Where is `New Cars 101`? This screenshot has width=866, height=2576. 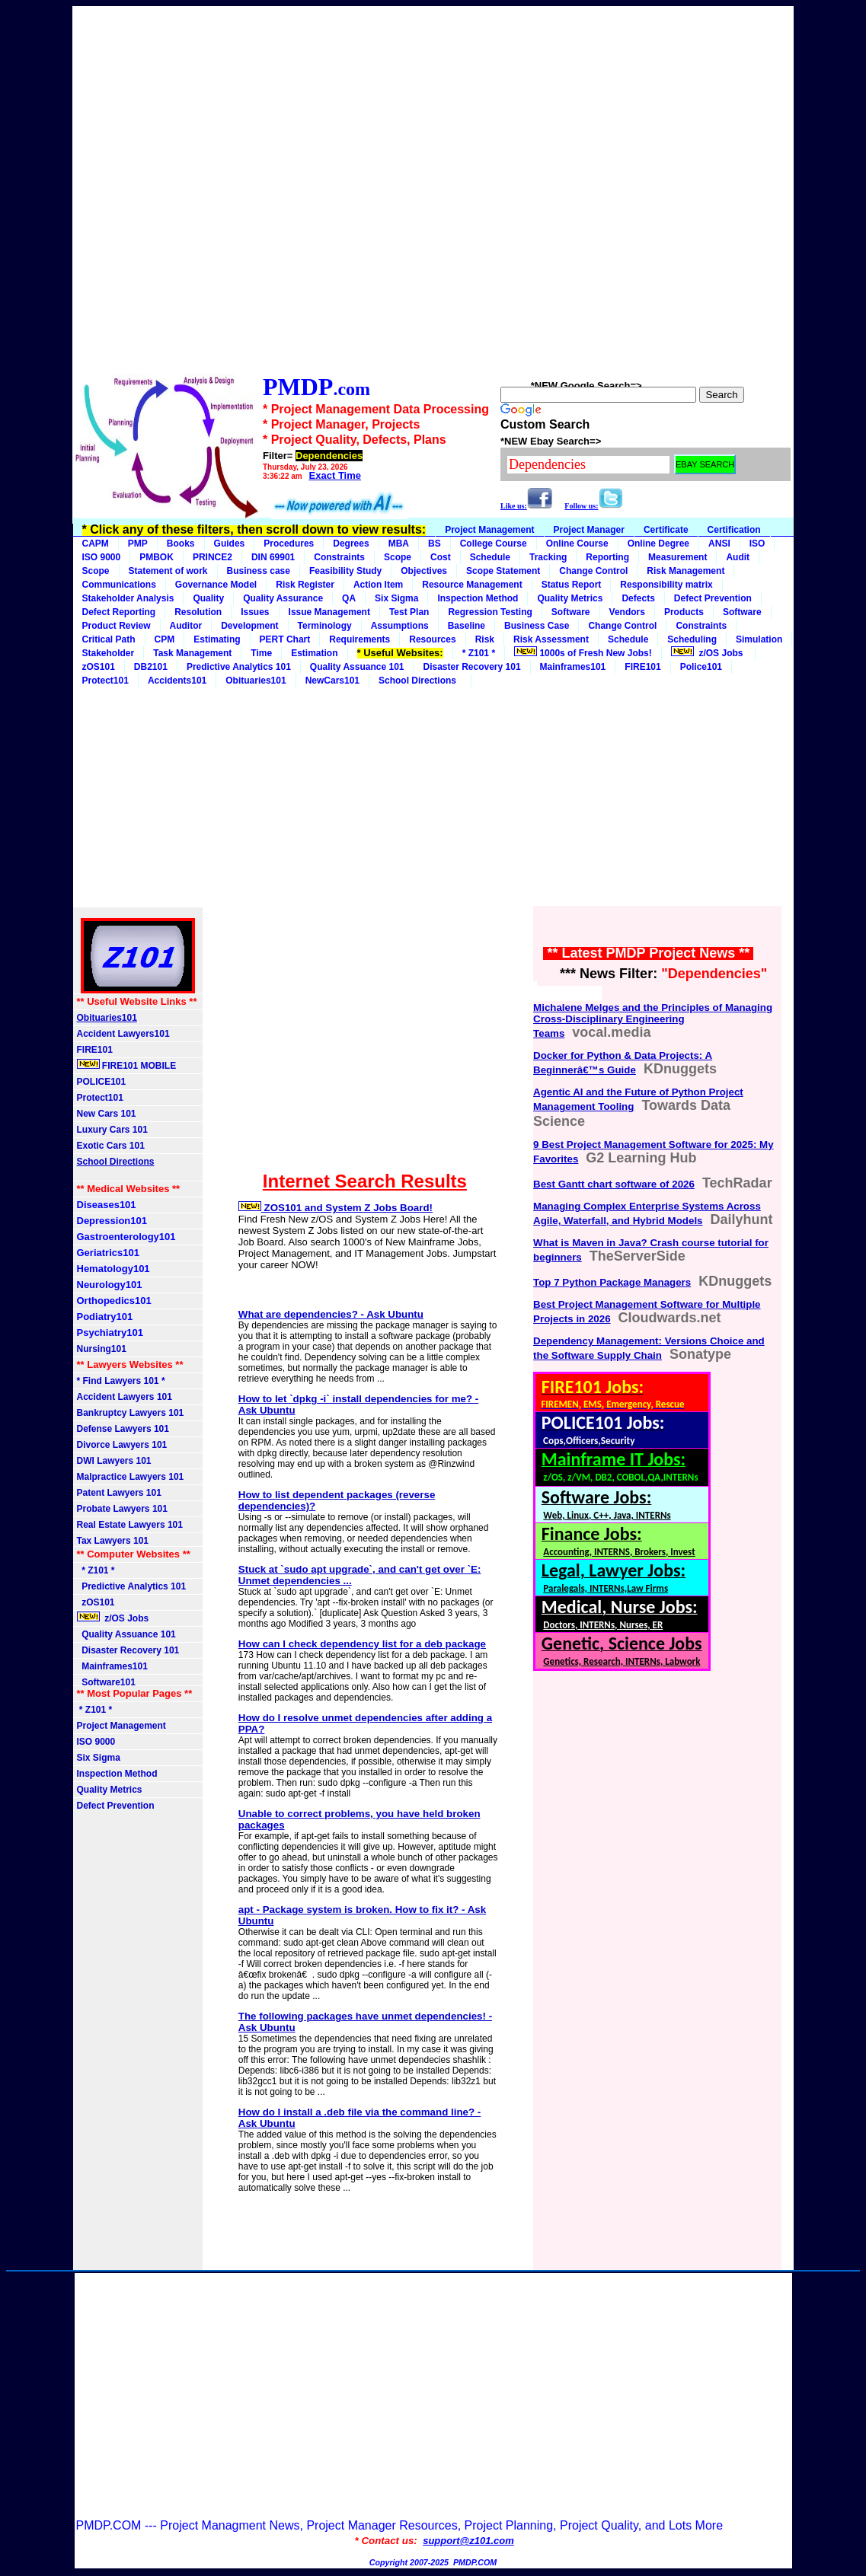 New Cars 101 is located at coordinates (106, 1113).